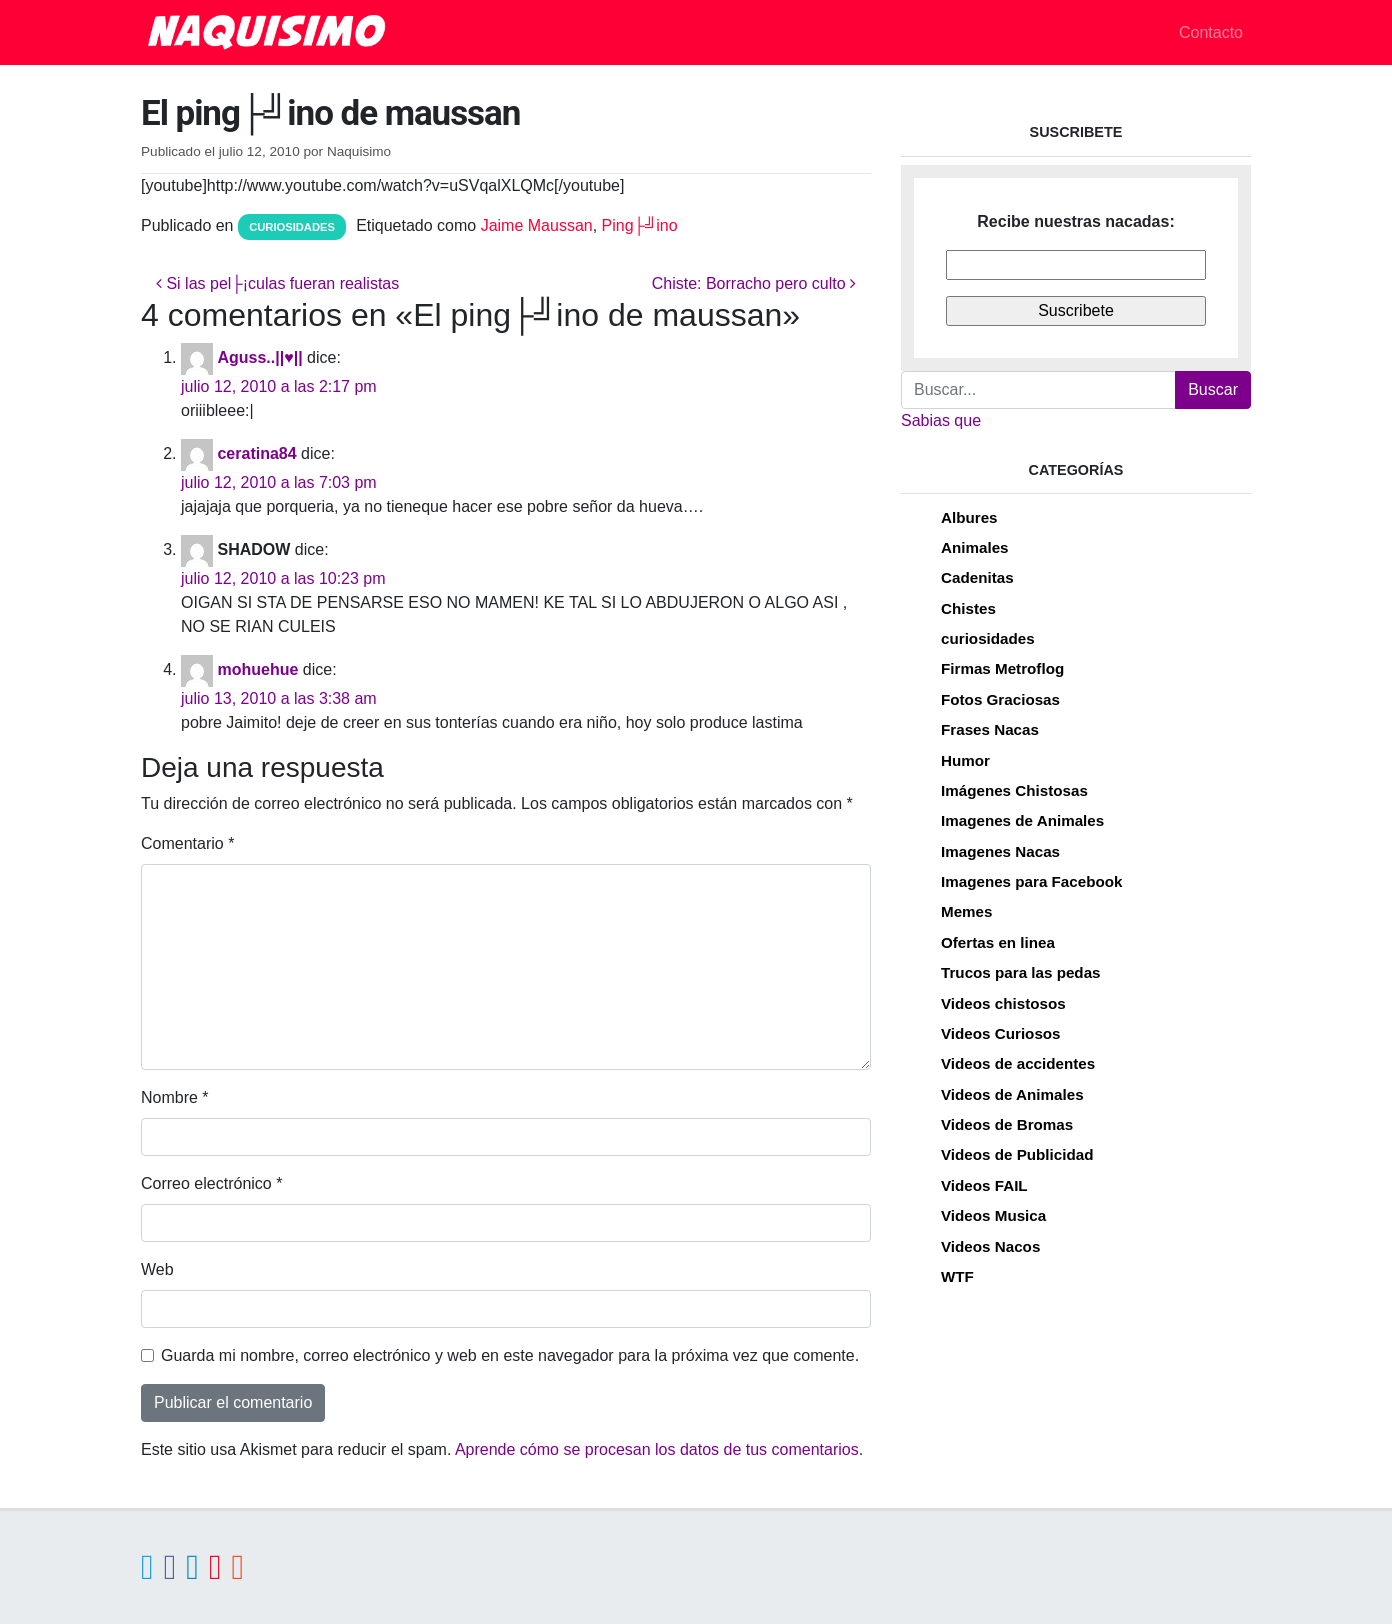  Describe the element at coordinates (1000, 699) in the screenshot. I see `Fotos Graciosas` at that location.